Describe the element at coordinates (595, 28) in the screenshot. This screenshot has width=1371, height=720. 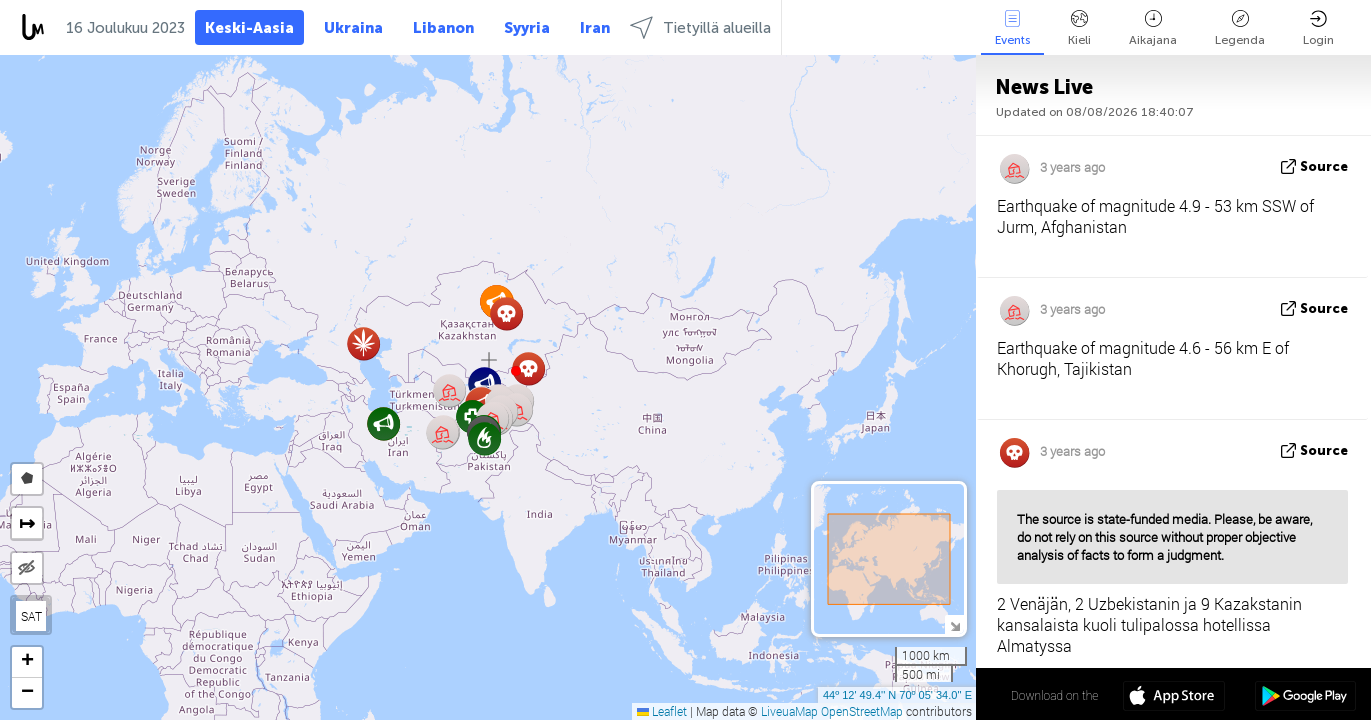
I see `Iran` at that location.